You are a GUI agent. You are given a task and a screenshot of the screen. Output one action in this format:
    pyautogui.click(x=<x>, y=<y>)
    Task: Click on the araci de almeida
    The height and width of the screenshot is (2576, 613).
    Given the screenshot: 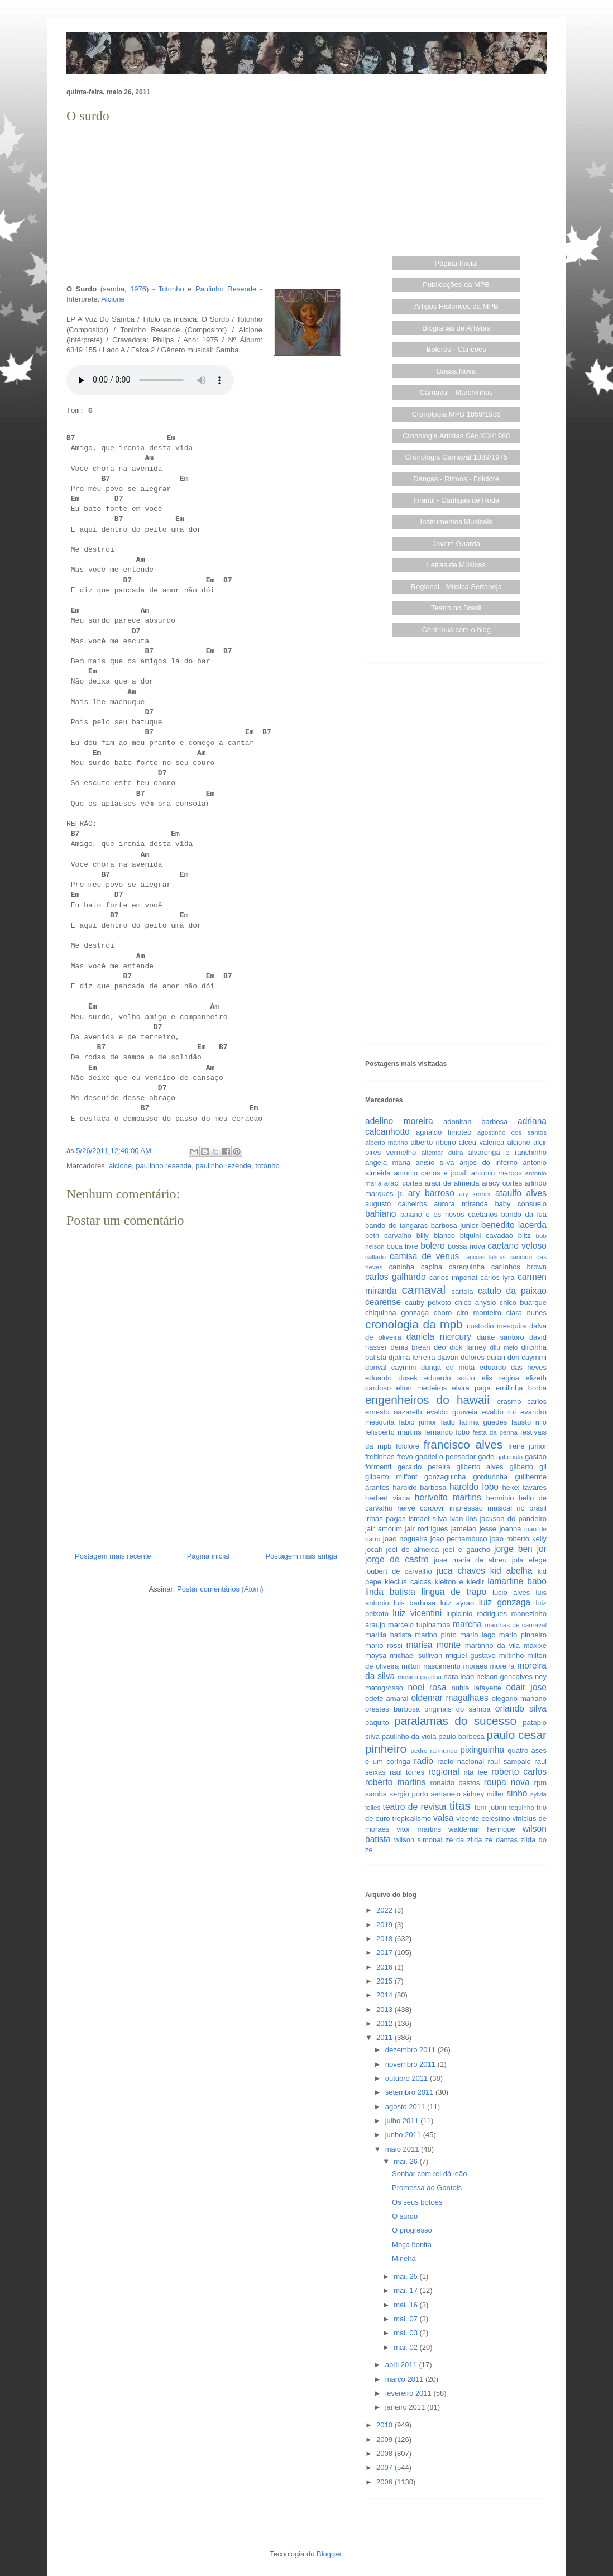 What is the action you would take?
    pyautogui.click(x=452, y=1183)
    